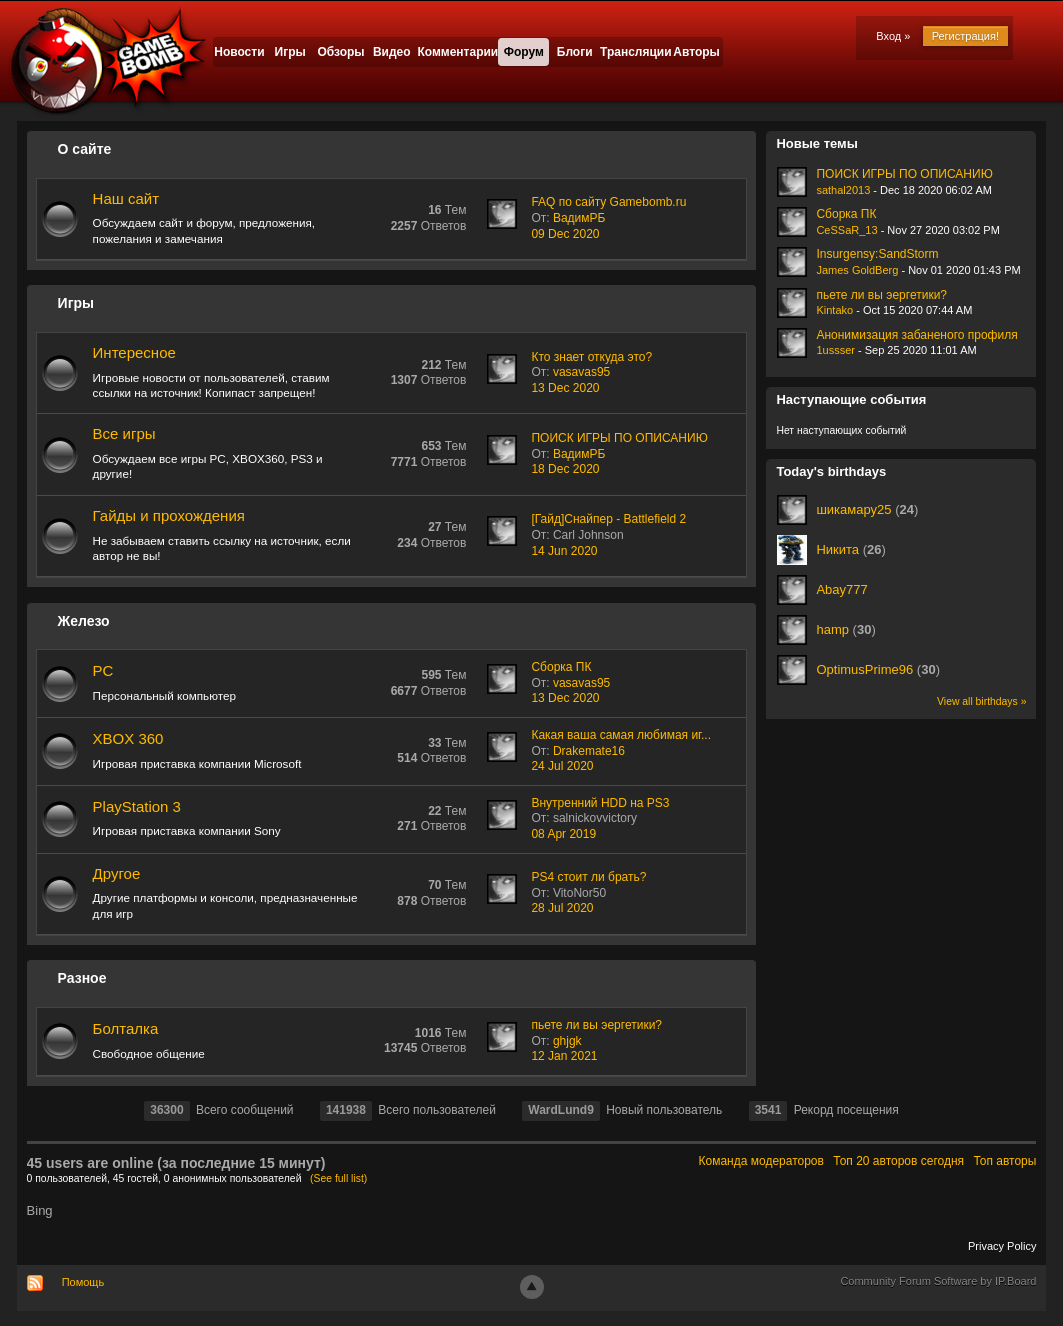 The width and height of the screenshot is (1063, 1326). I want to click on Железо, so click(84, 621).